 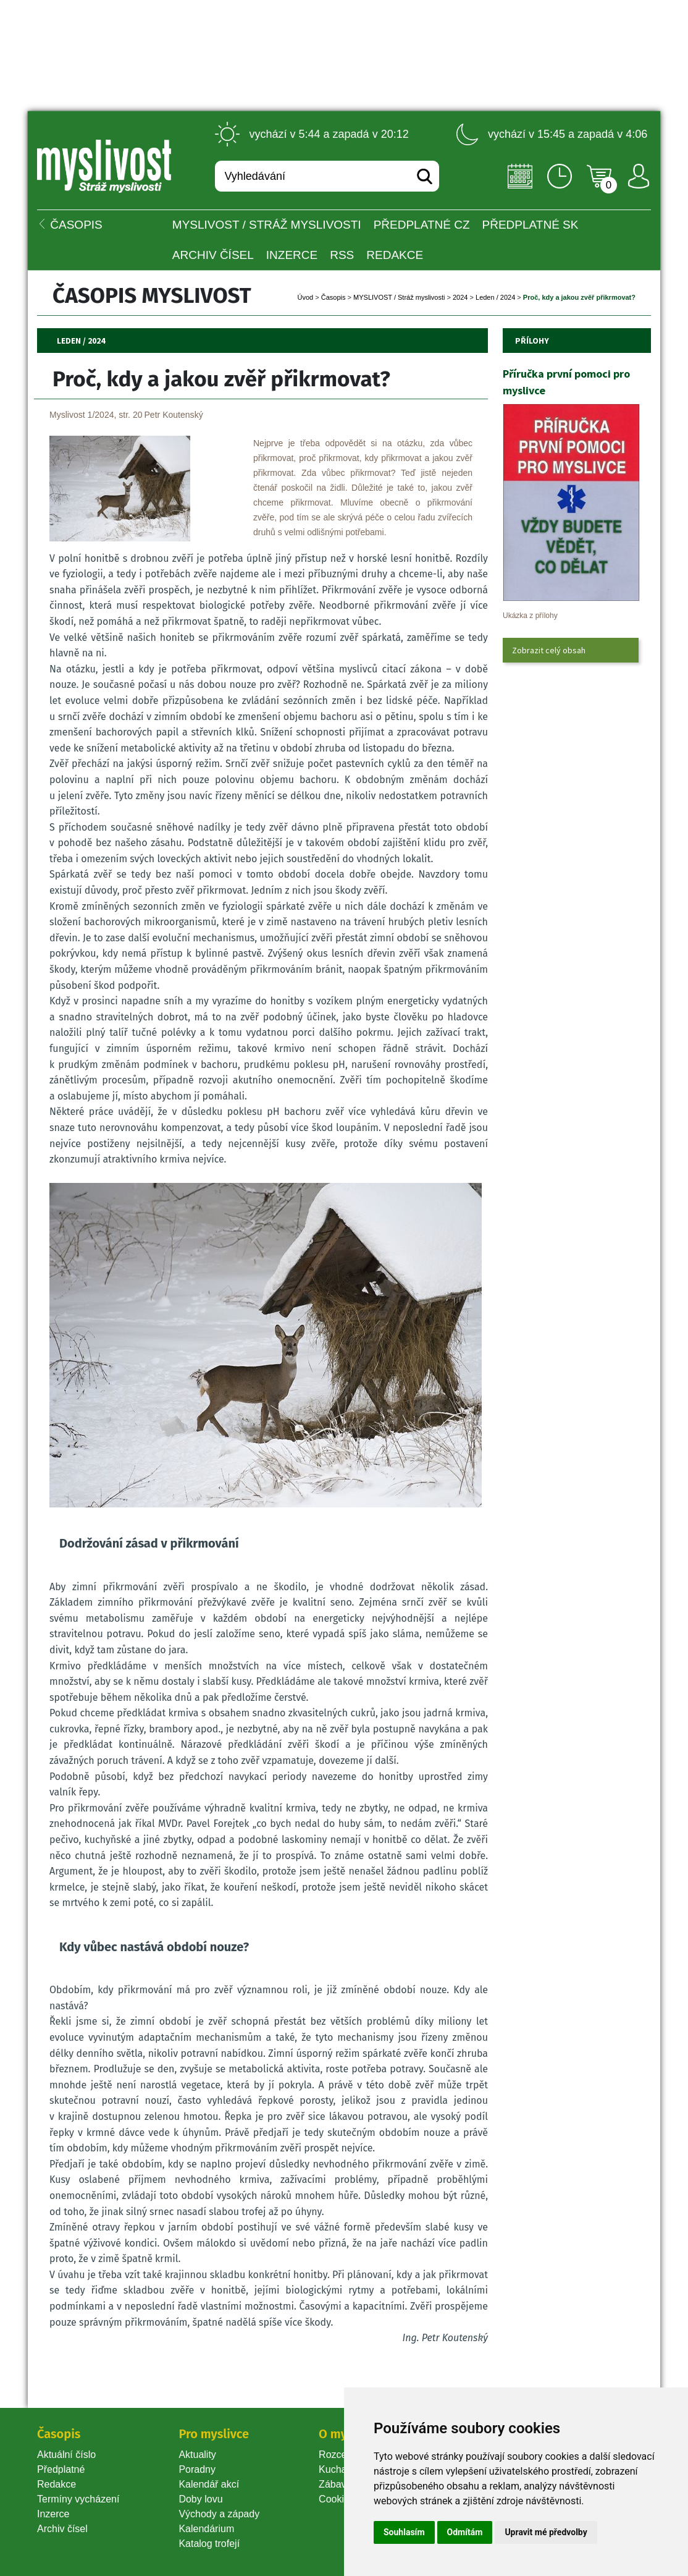 What do you see at coordinates (546, 2532) in the screenshot?
I see `Upravit mé předvolby [button]` at bounding box center [546, 2532].